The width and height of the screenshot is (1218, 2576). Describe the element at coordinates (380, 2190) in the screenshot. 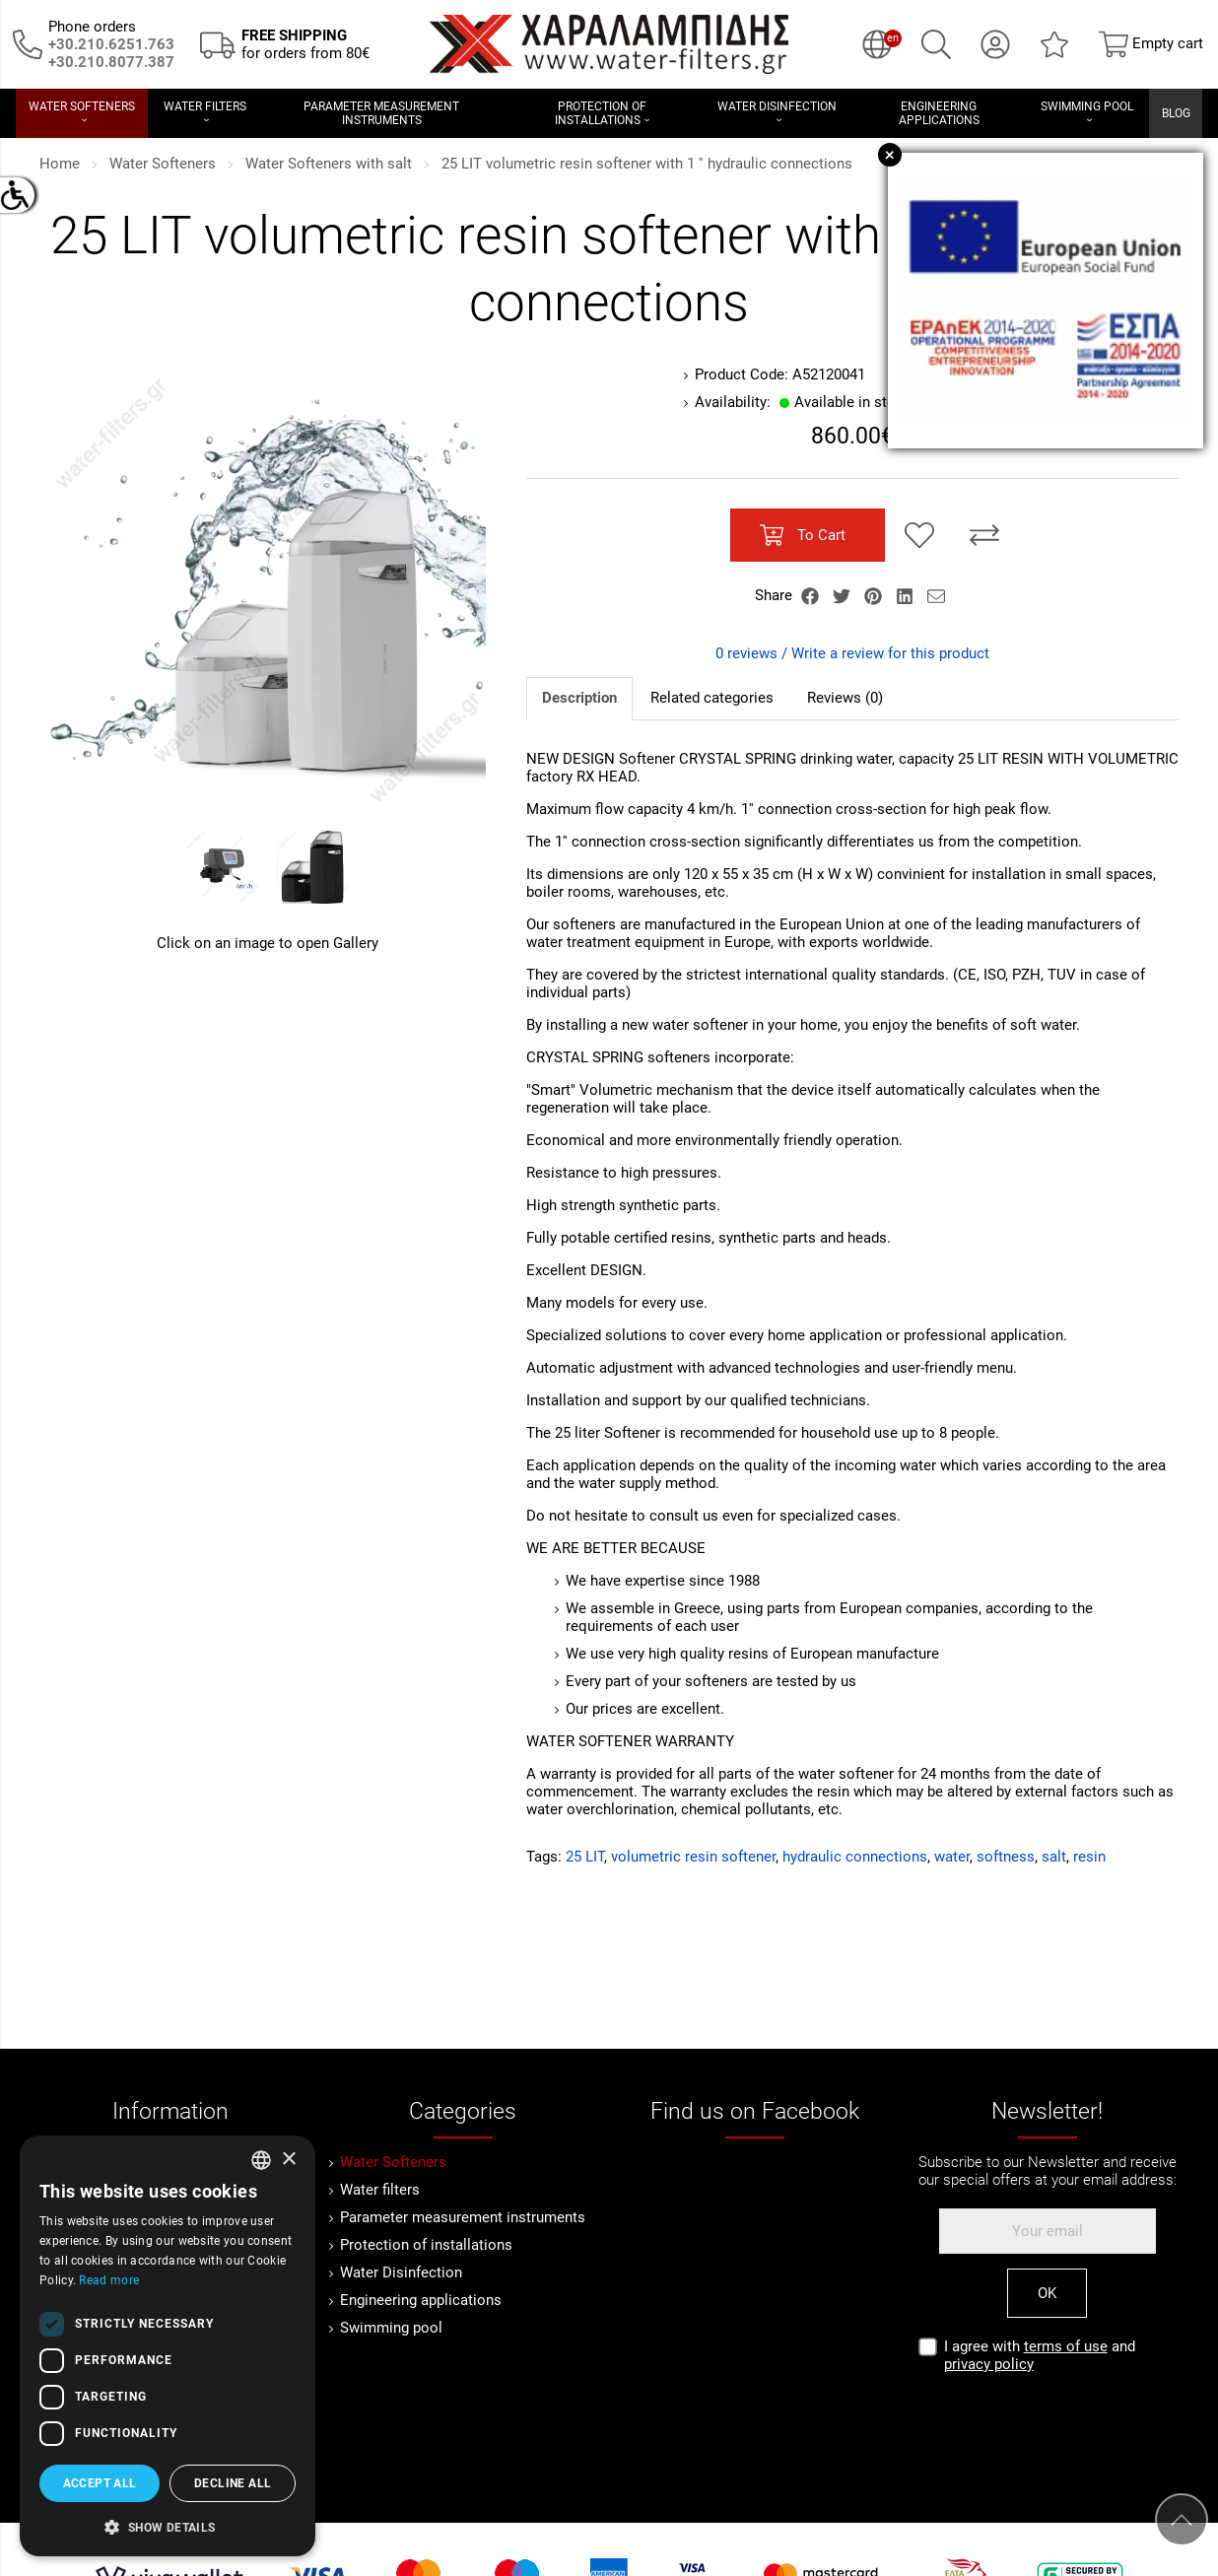

I see `Water filters` at that location.